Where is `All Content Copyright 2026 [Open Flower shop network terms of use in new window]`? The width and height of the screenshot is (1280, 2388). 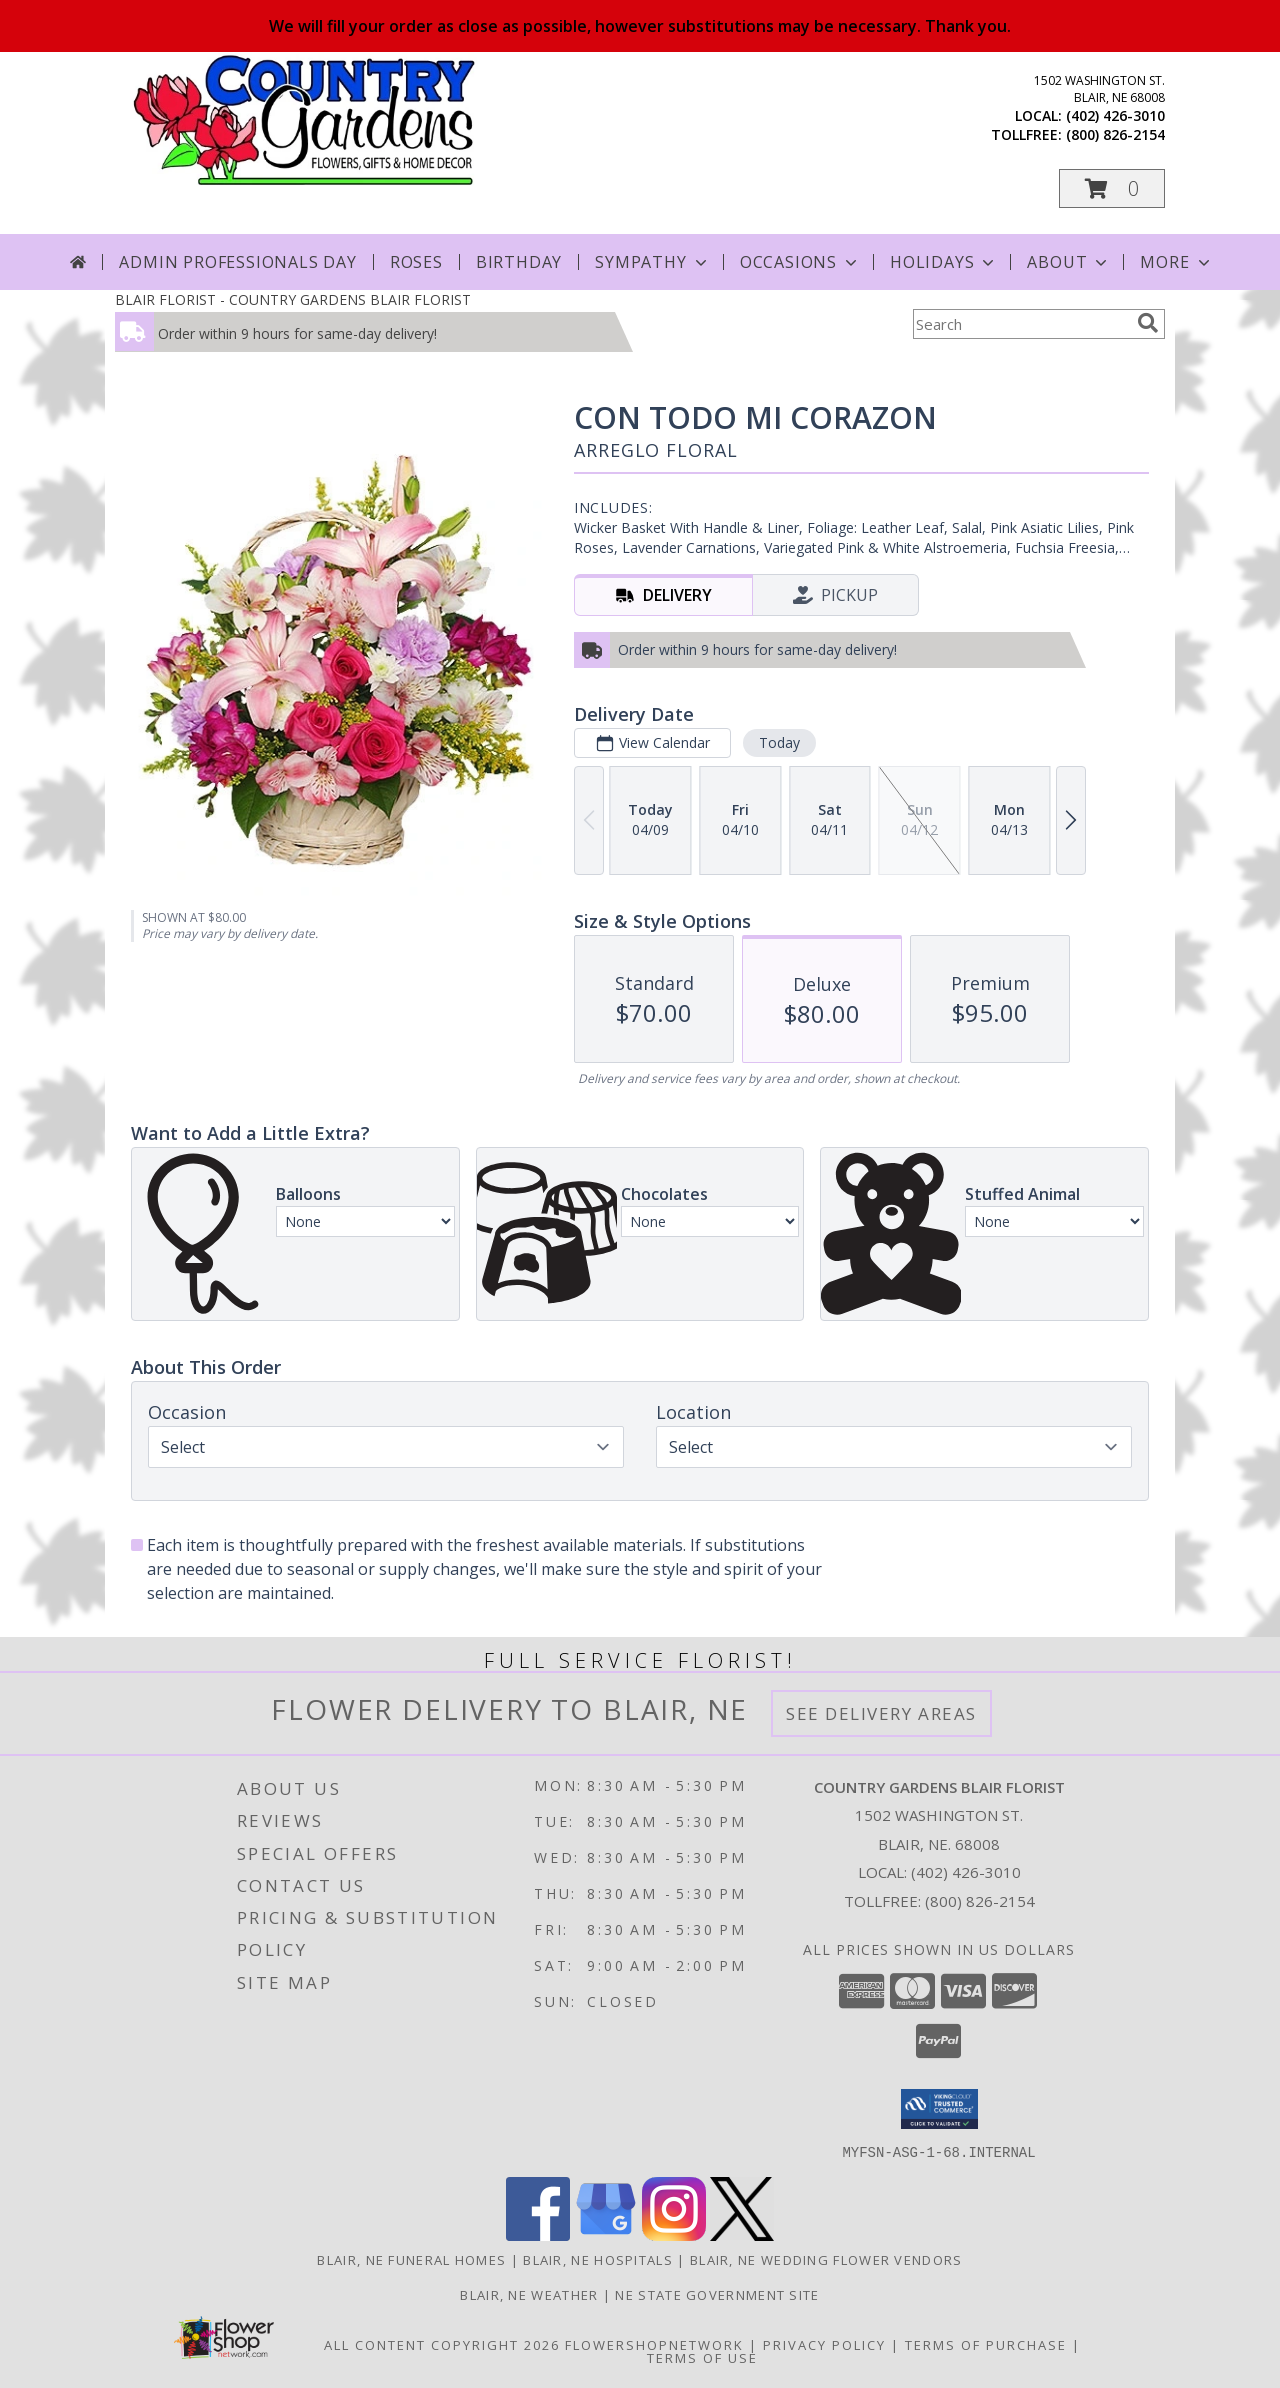
All Content Copyright 2026 [Open Flower shop network terms of use in new window] is located at coordinates (442, 2344).